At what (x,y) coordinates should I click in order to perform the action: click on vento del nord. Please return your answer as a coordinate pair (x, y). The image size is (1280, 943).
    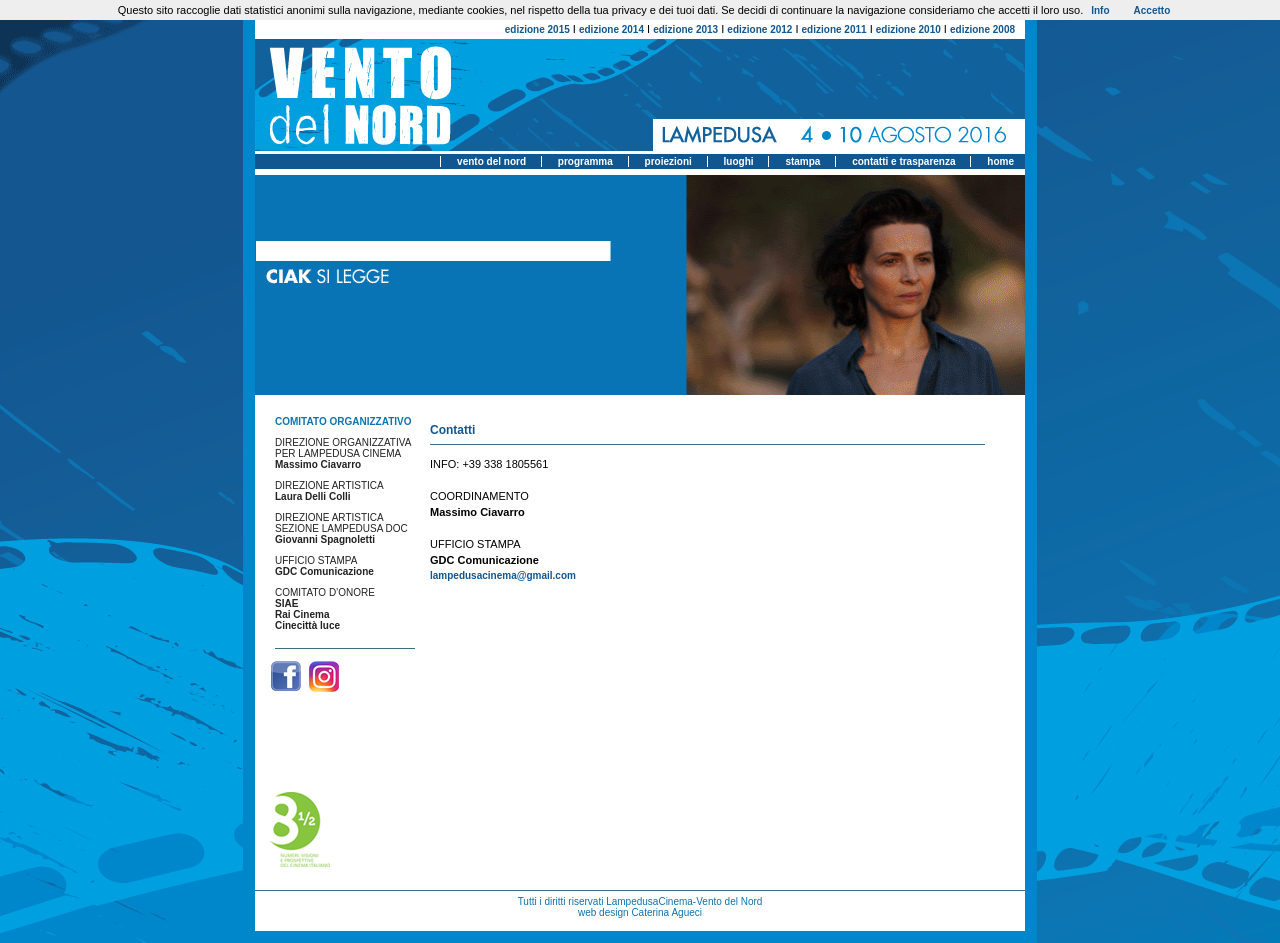
    Looking at the image, I should click on (491, 161).